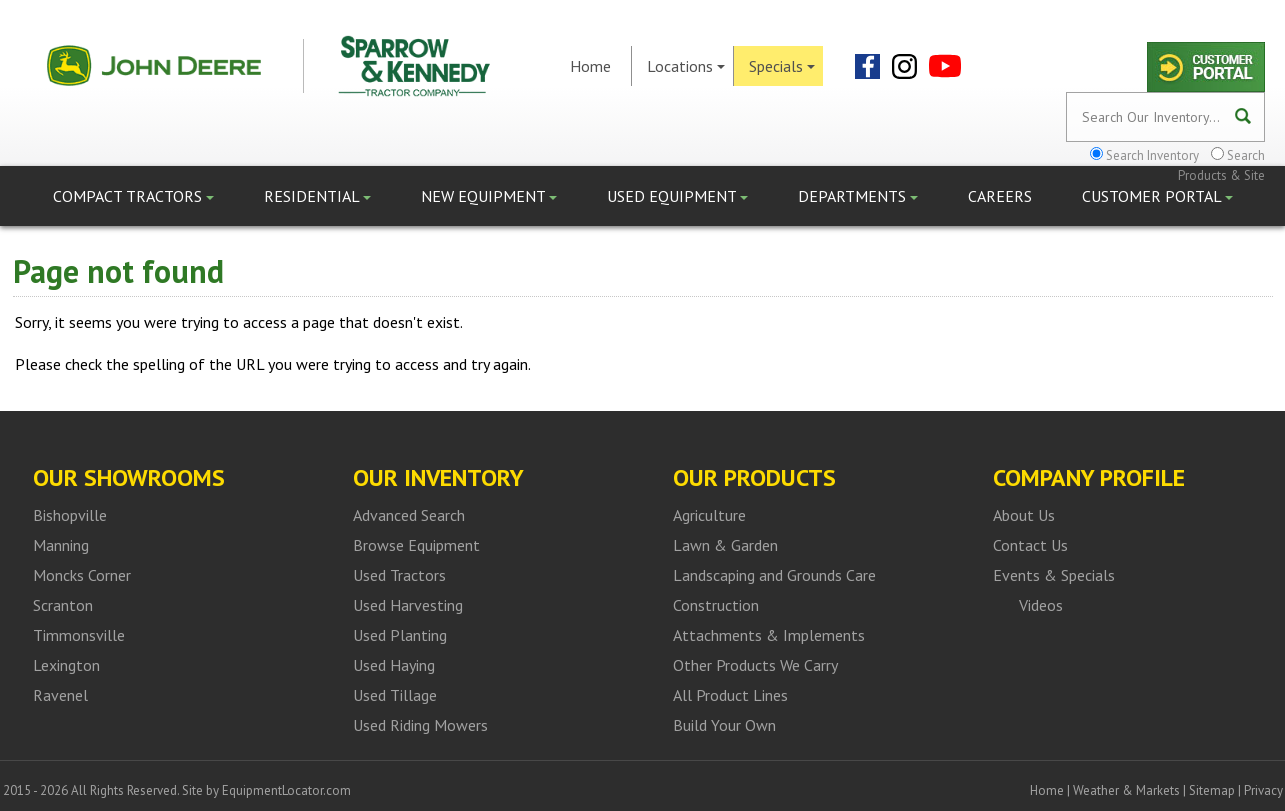  What do you see at coordinates (769, 635) in the screenshot?
I see `Attachments & Implements` at bounding box center [769, 635].